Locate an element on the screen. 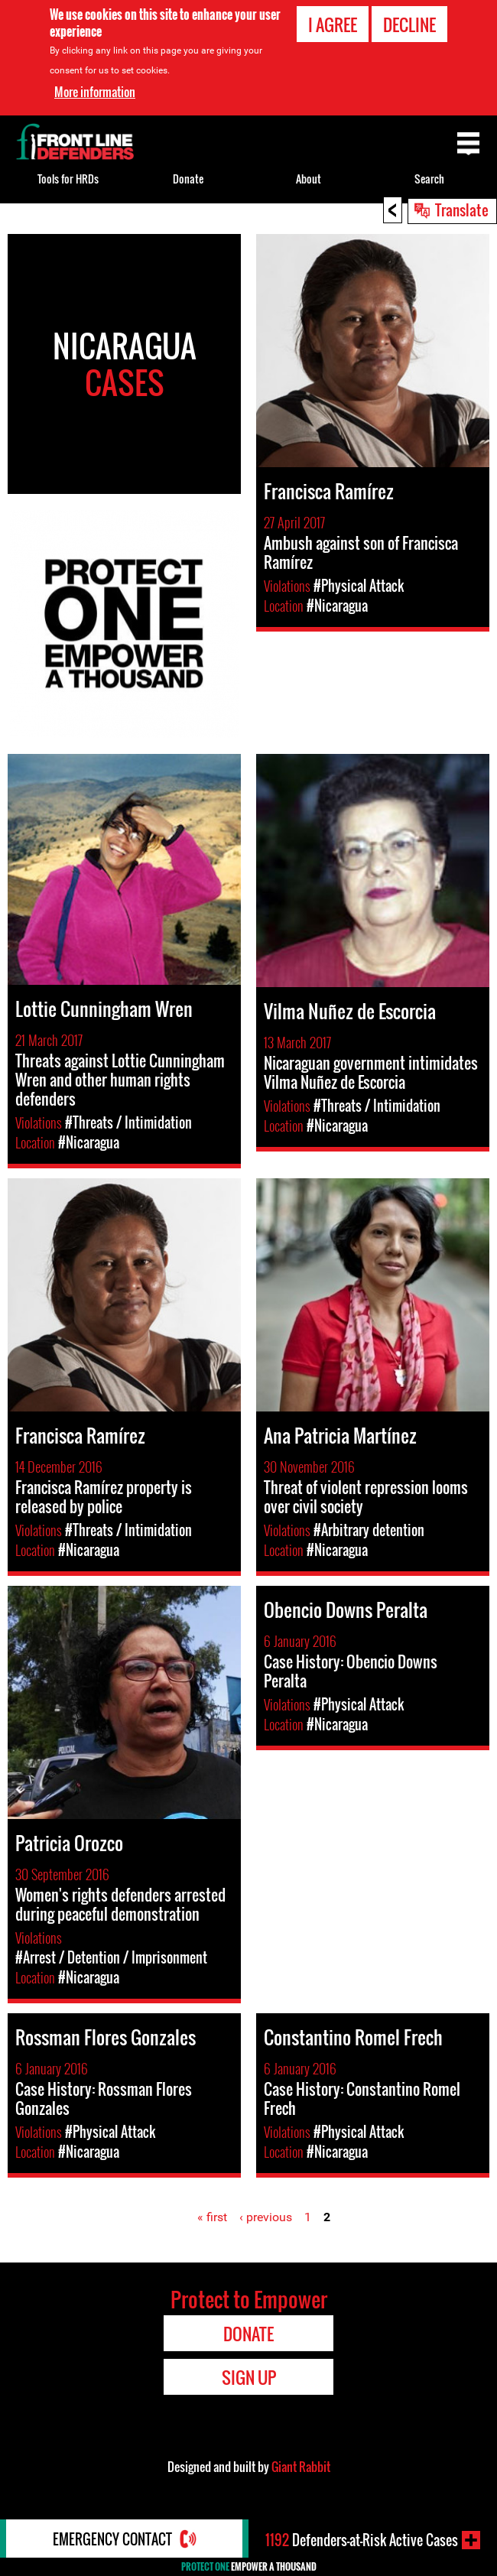 This screenshot has width=497, height=2576. Decline is located at coordinates (409, 24).